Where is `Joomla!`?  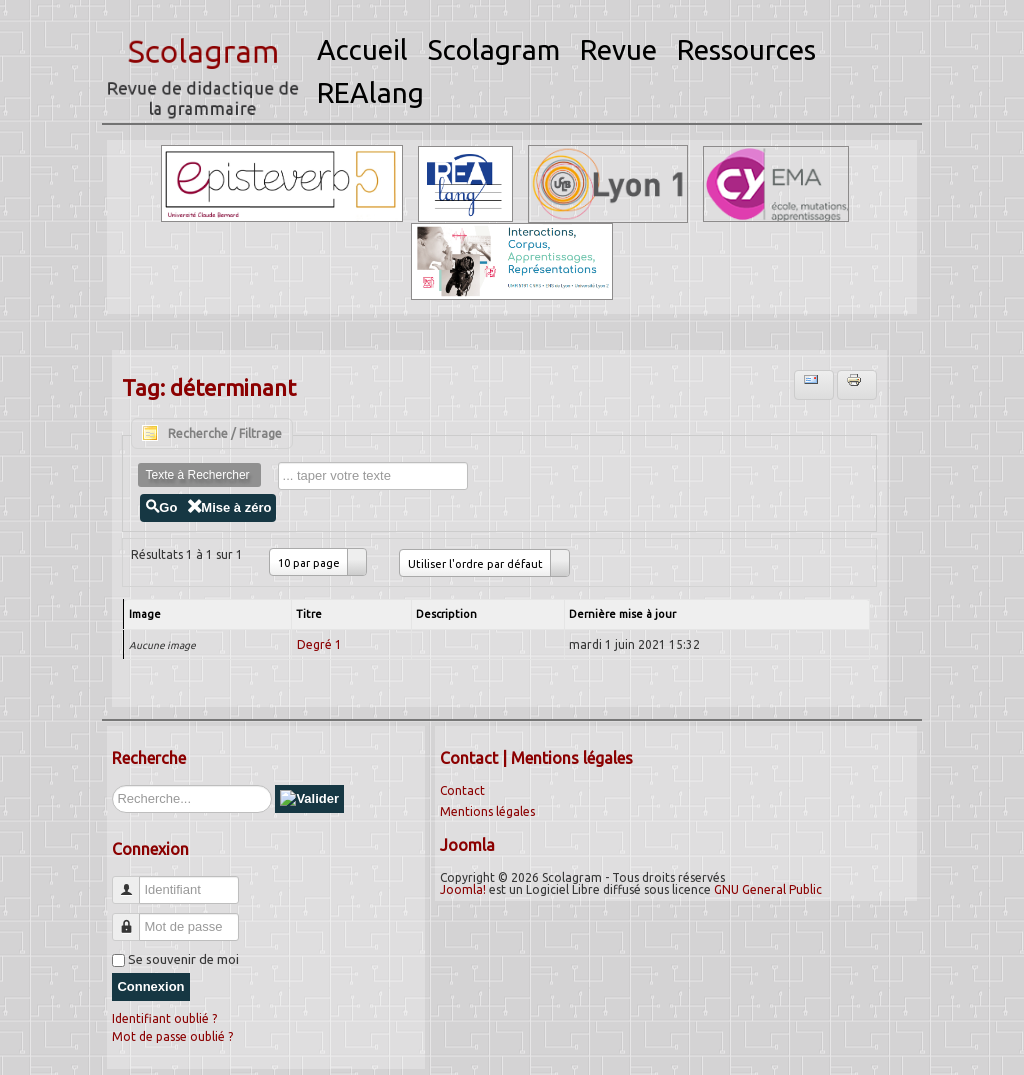 Joomla! is located at coordinates (463, 889).